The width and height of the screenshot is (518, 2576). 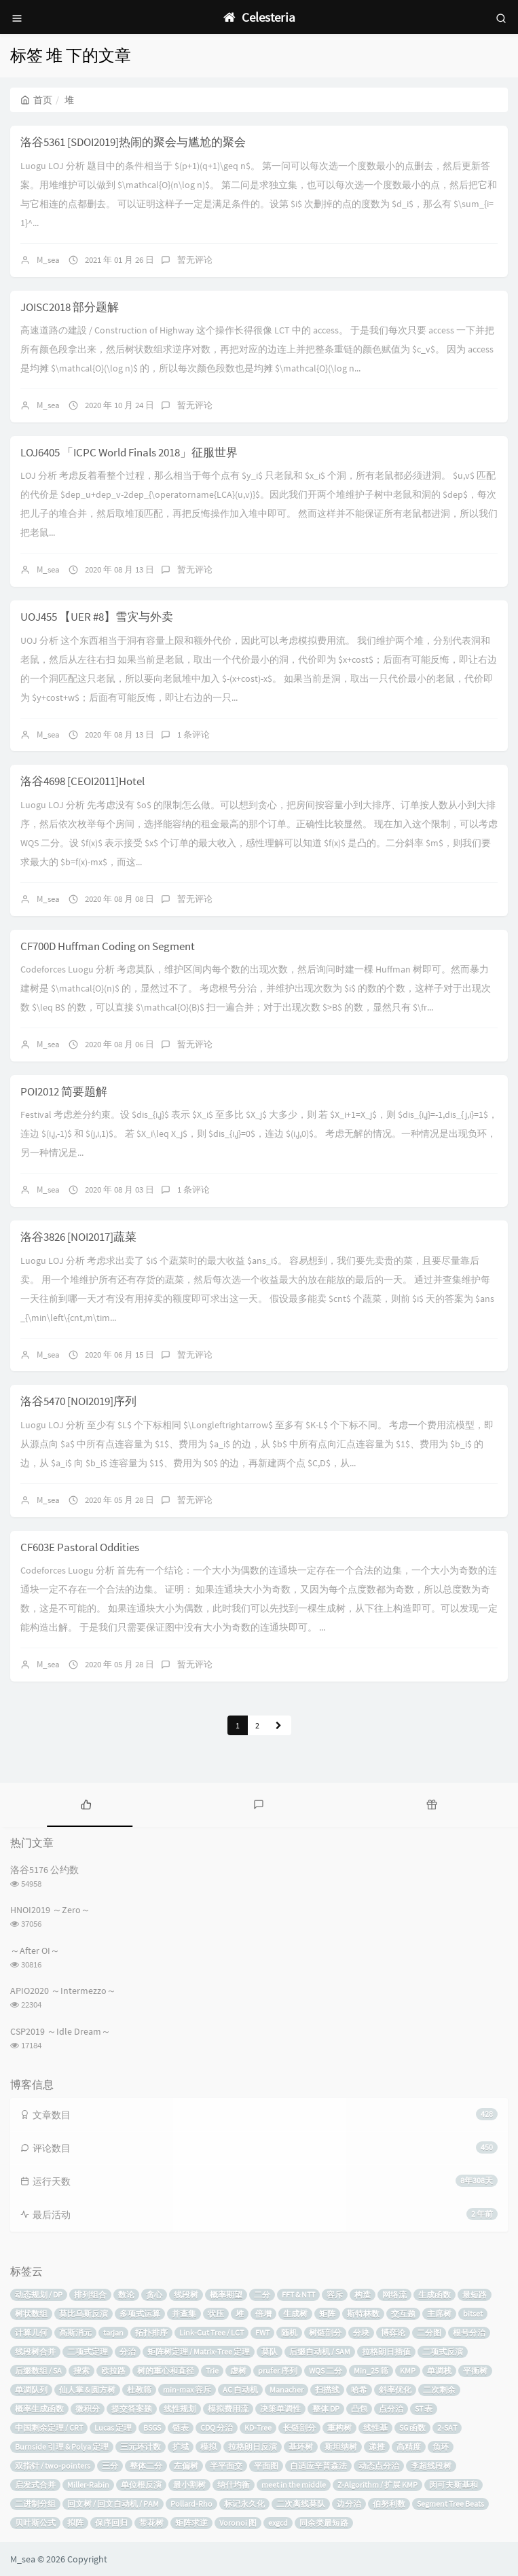 I want to click on 杜教筛, so click(x=139, y=2389).